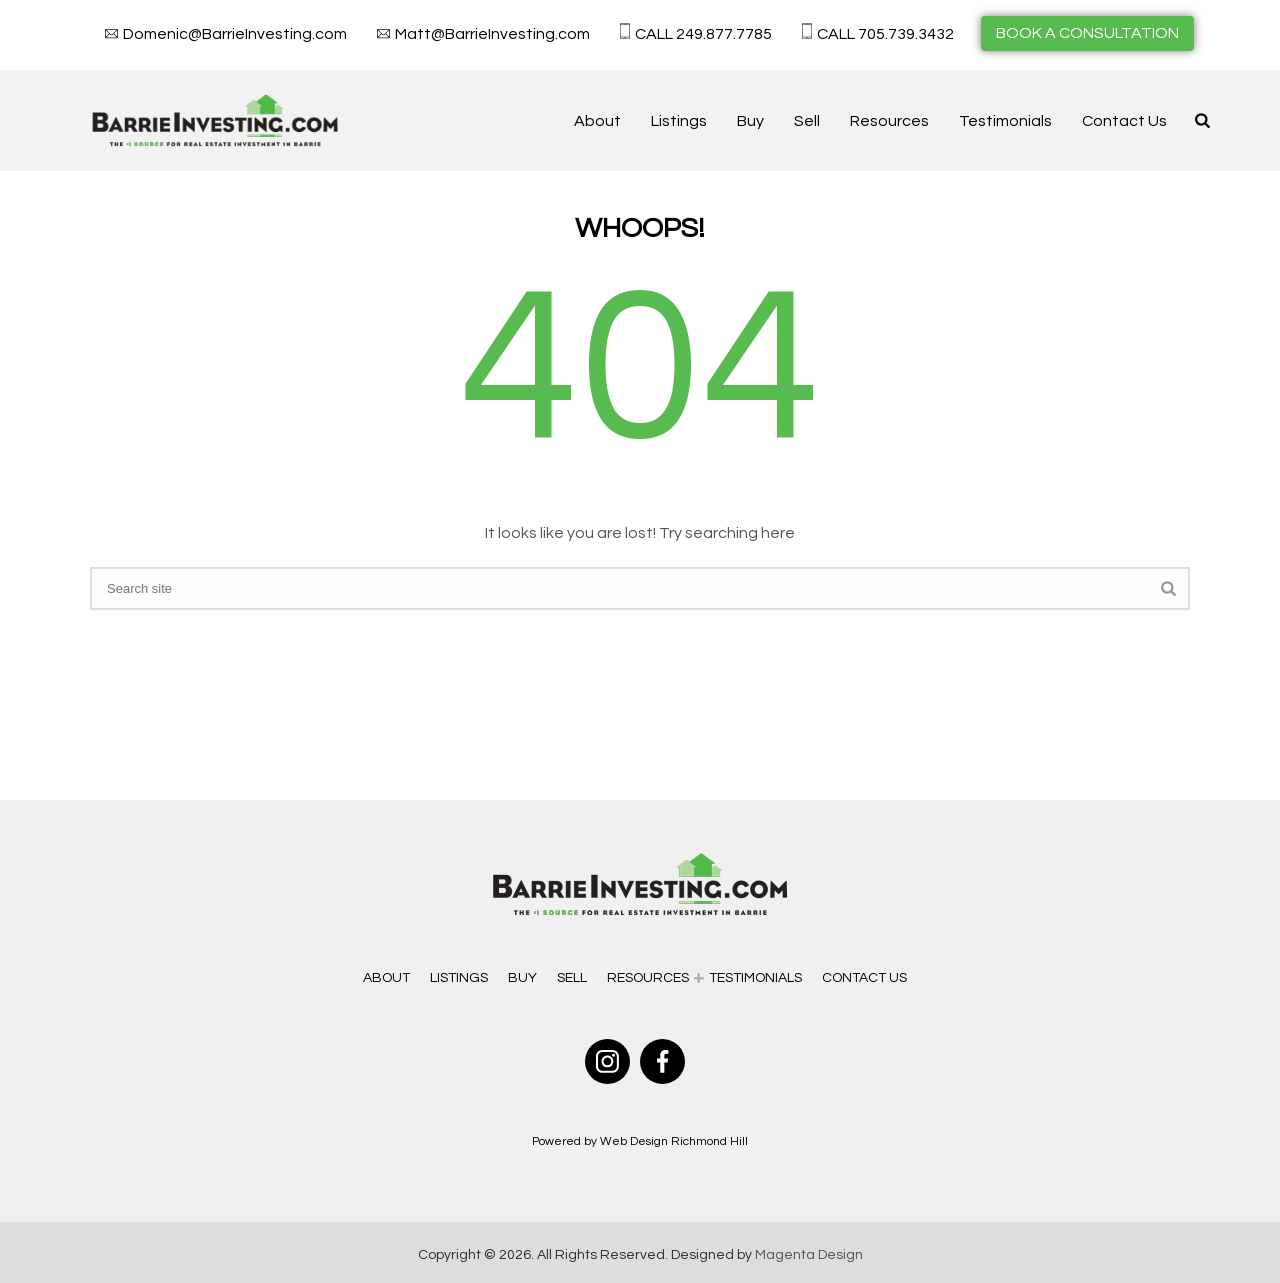 This screenshot has height=1283, width=1280. What do you see at coordinates (235, 34) in the screenshot?
I see `Domenic@BarrieInvesting.com` at bounding box center [235, 34].